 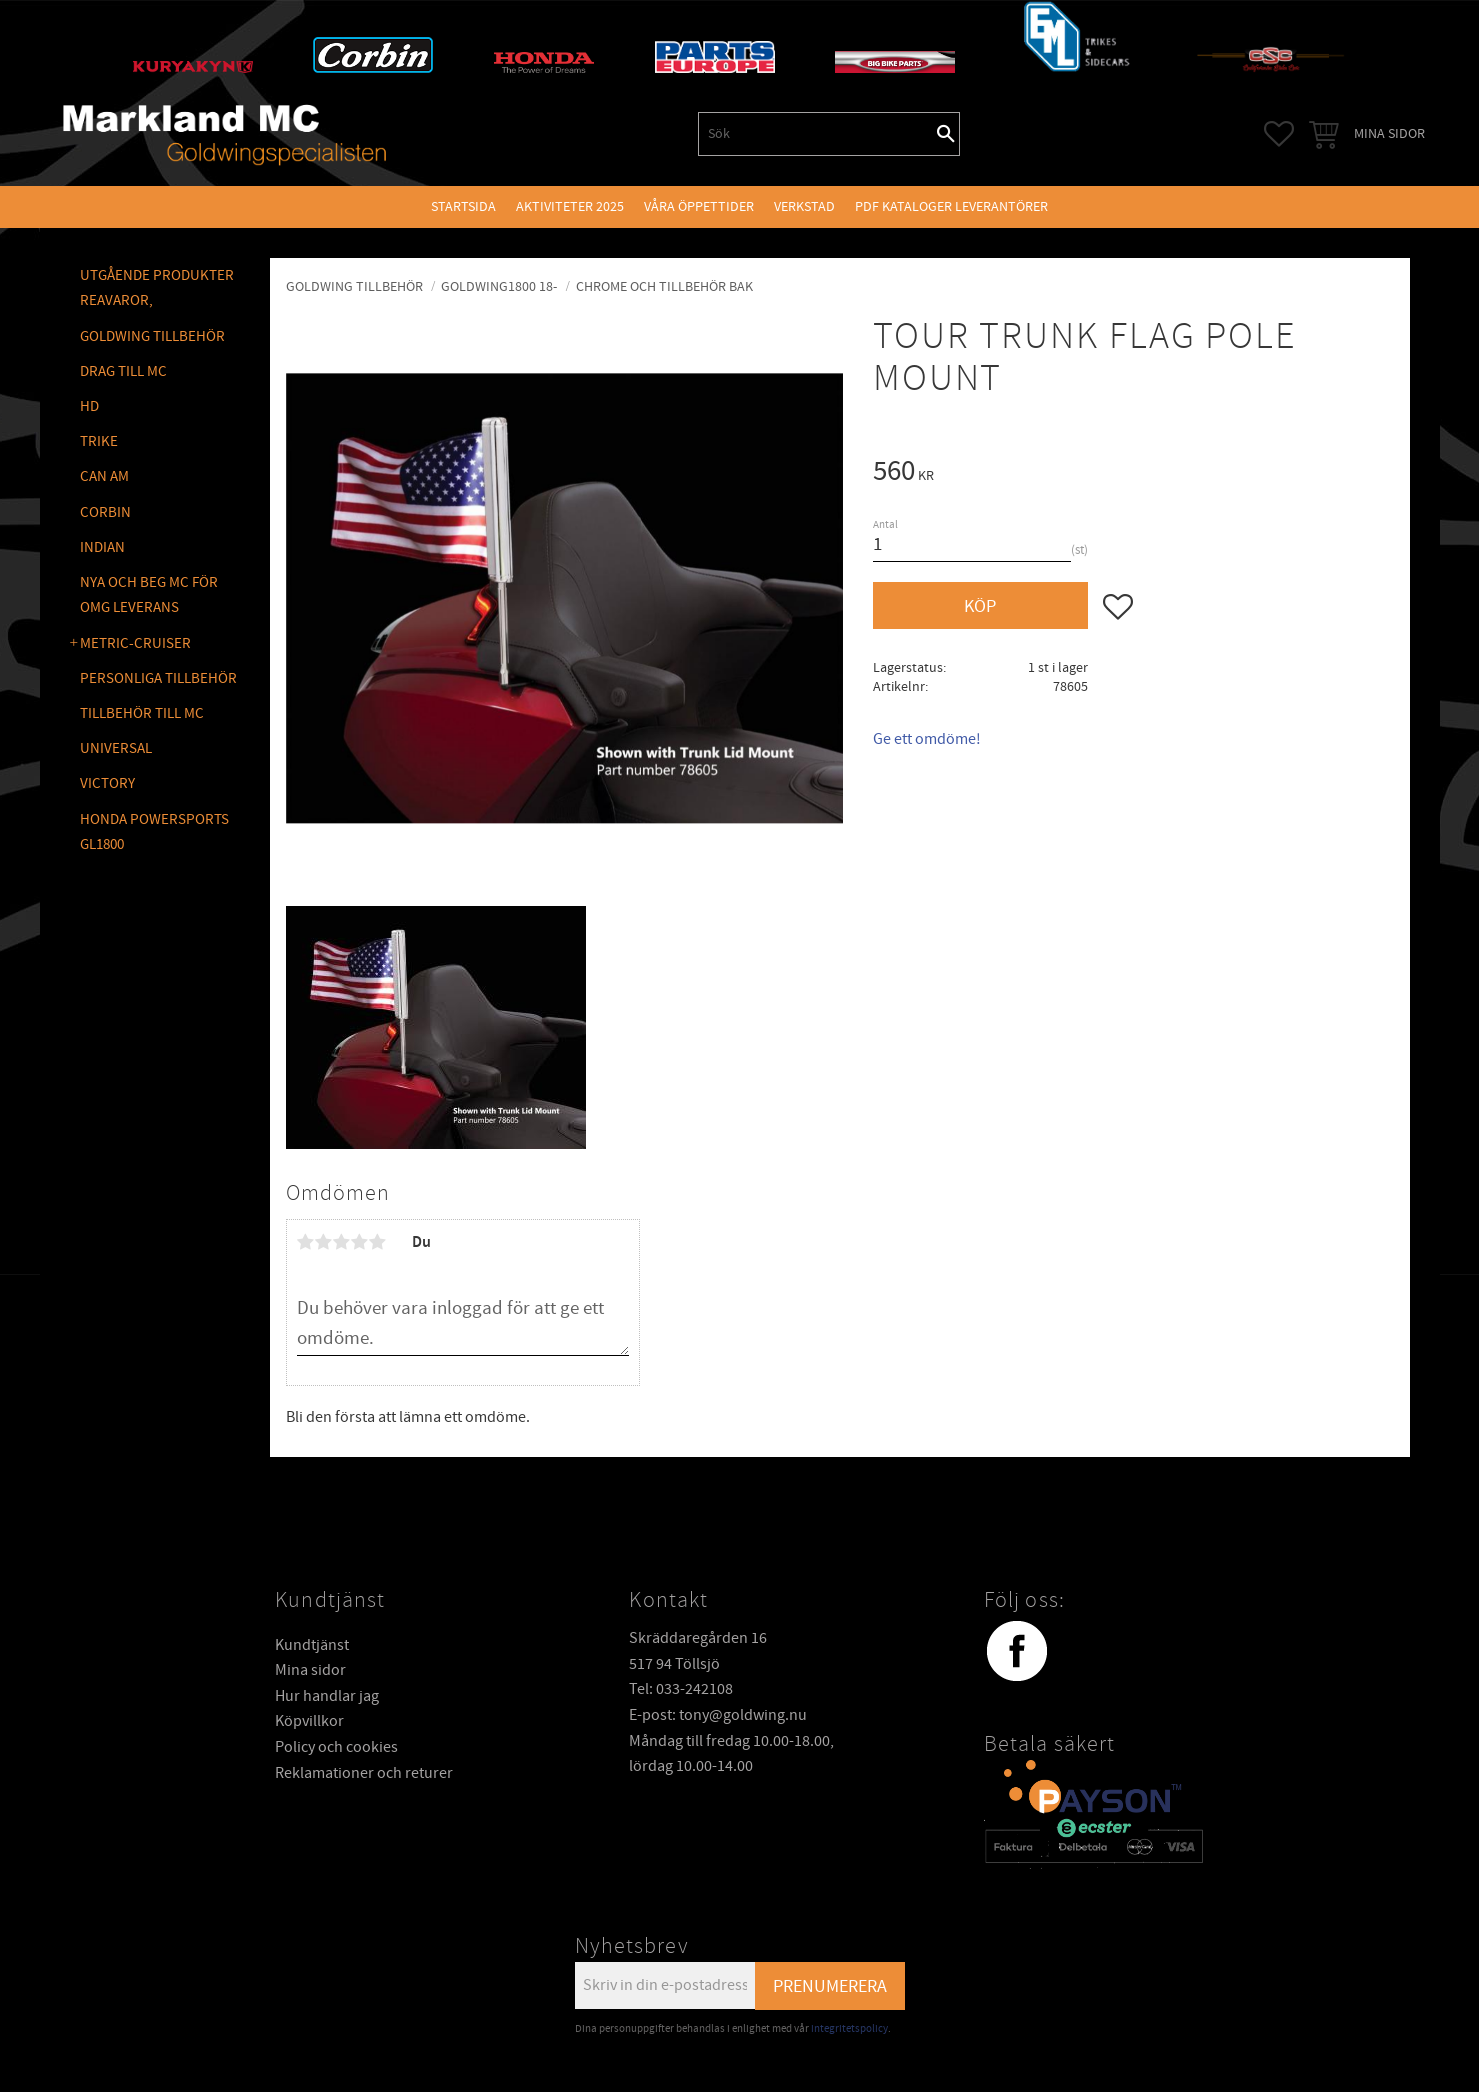 I want to click on Hur handlar jag, so click(x=327, y=1696).